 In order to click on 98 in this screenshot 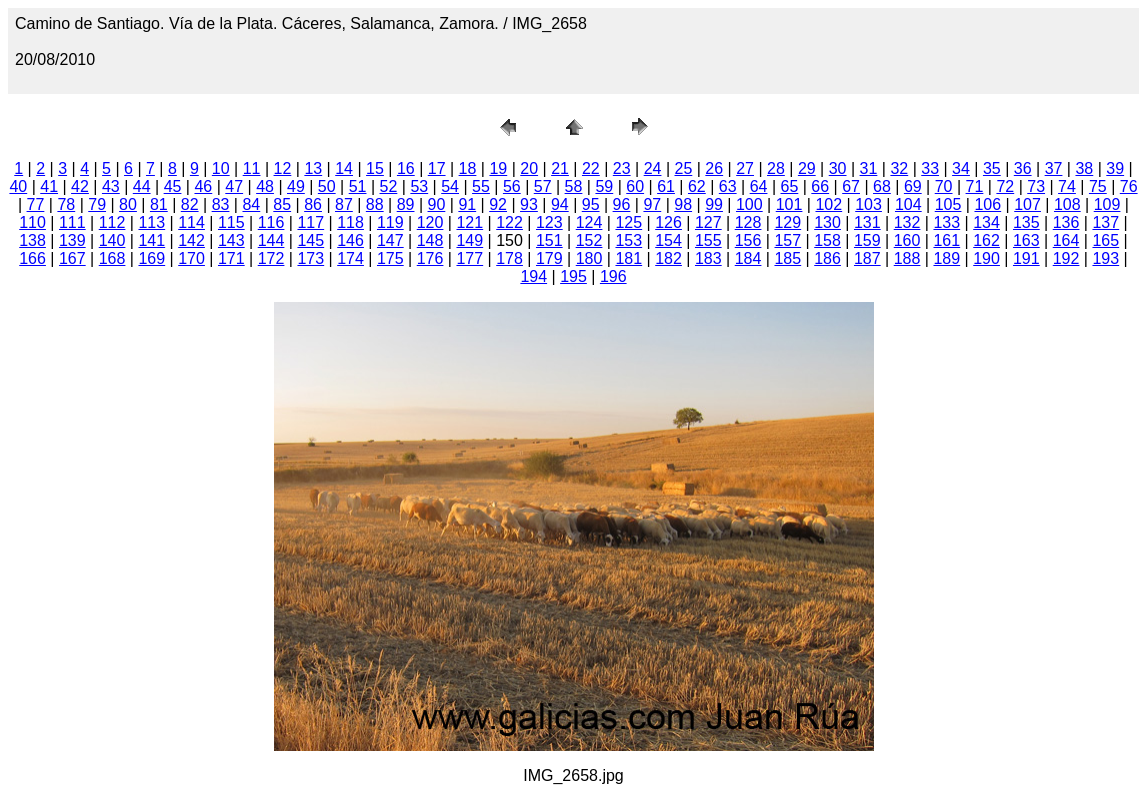, I will do `click(683, 204)`.